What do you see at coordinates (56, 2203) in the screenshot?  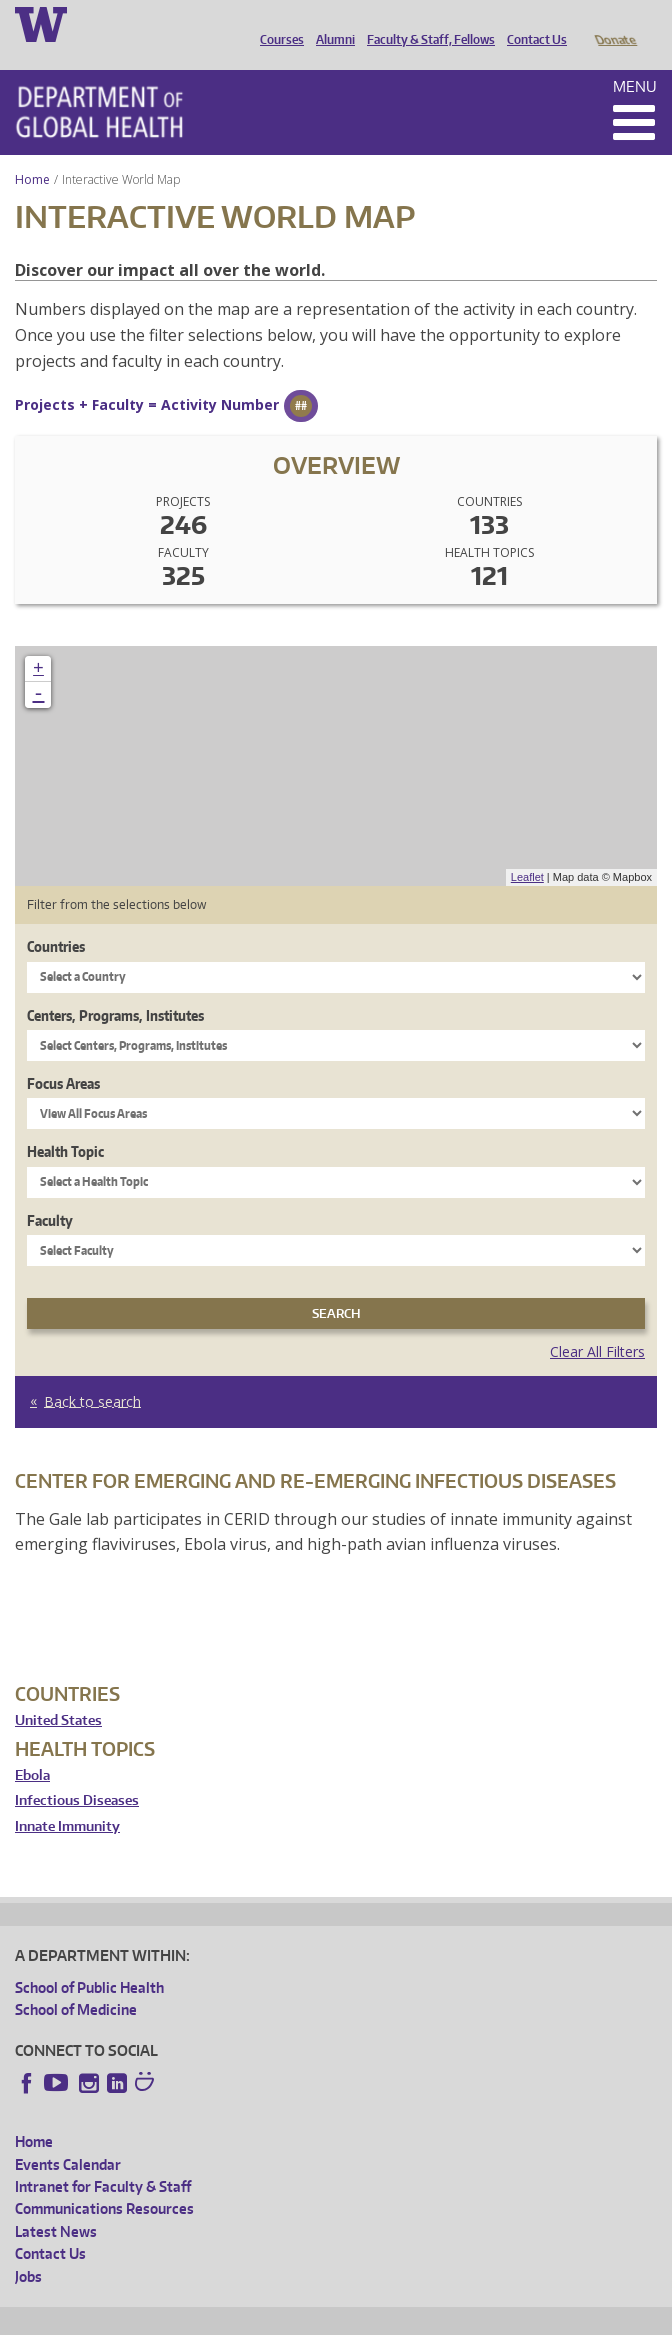 I see `Latest News` at bounding box center [56, 2203].